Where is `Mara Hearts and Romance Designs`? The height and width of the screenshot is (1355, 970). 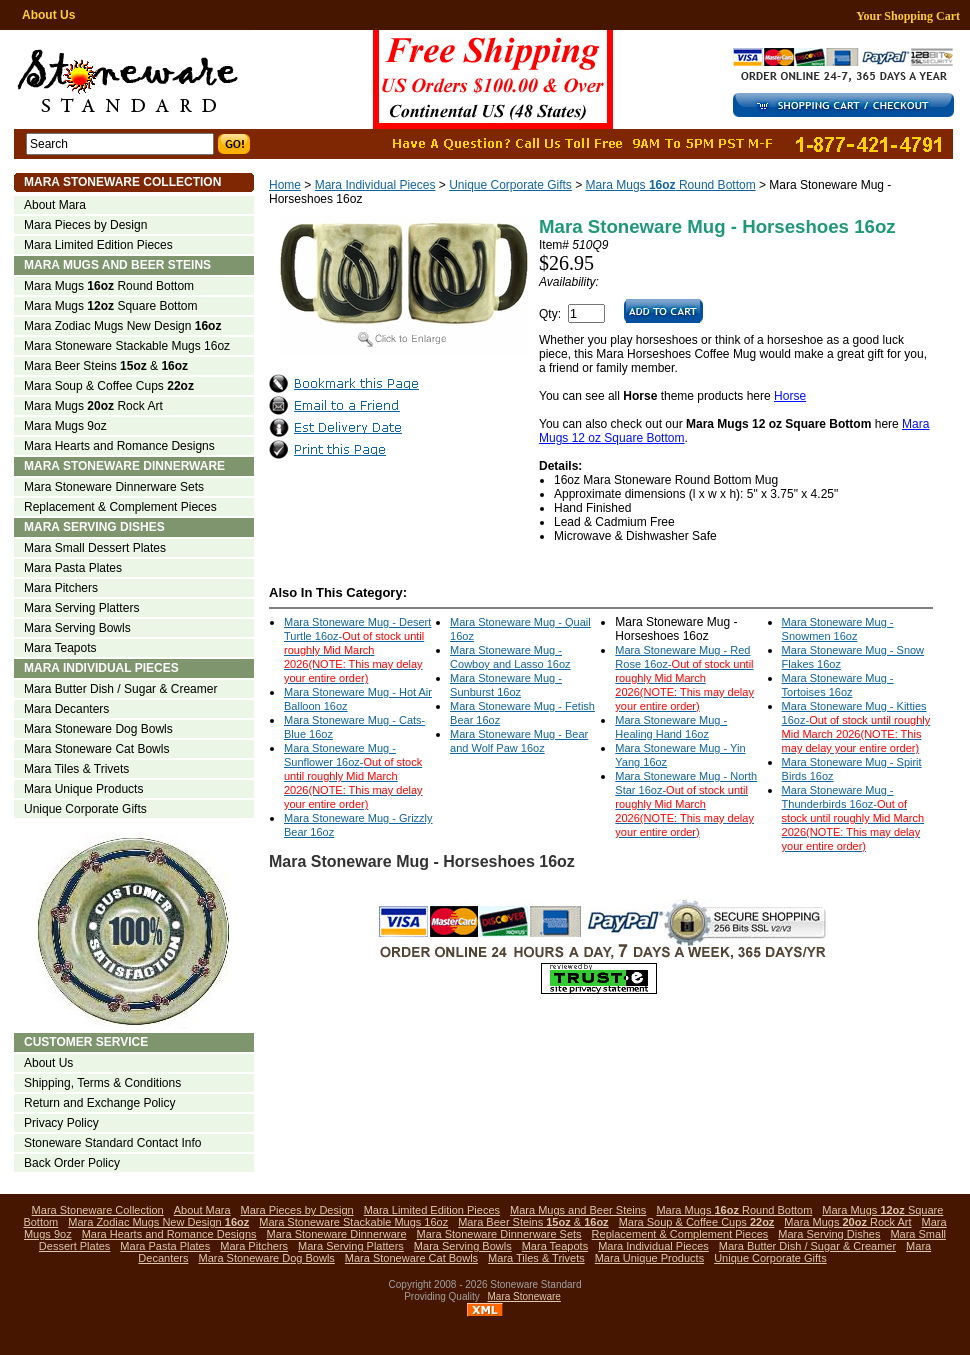
Mara Hearts and Romance Designs is located at coordinates (119, 446).